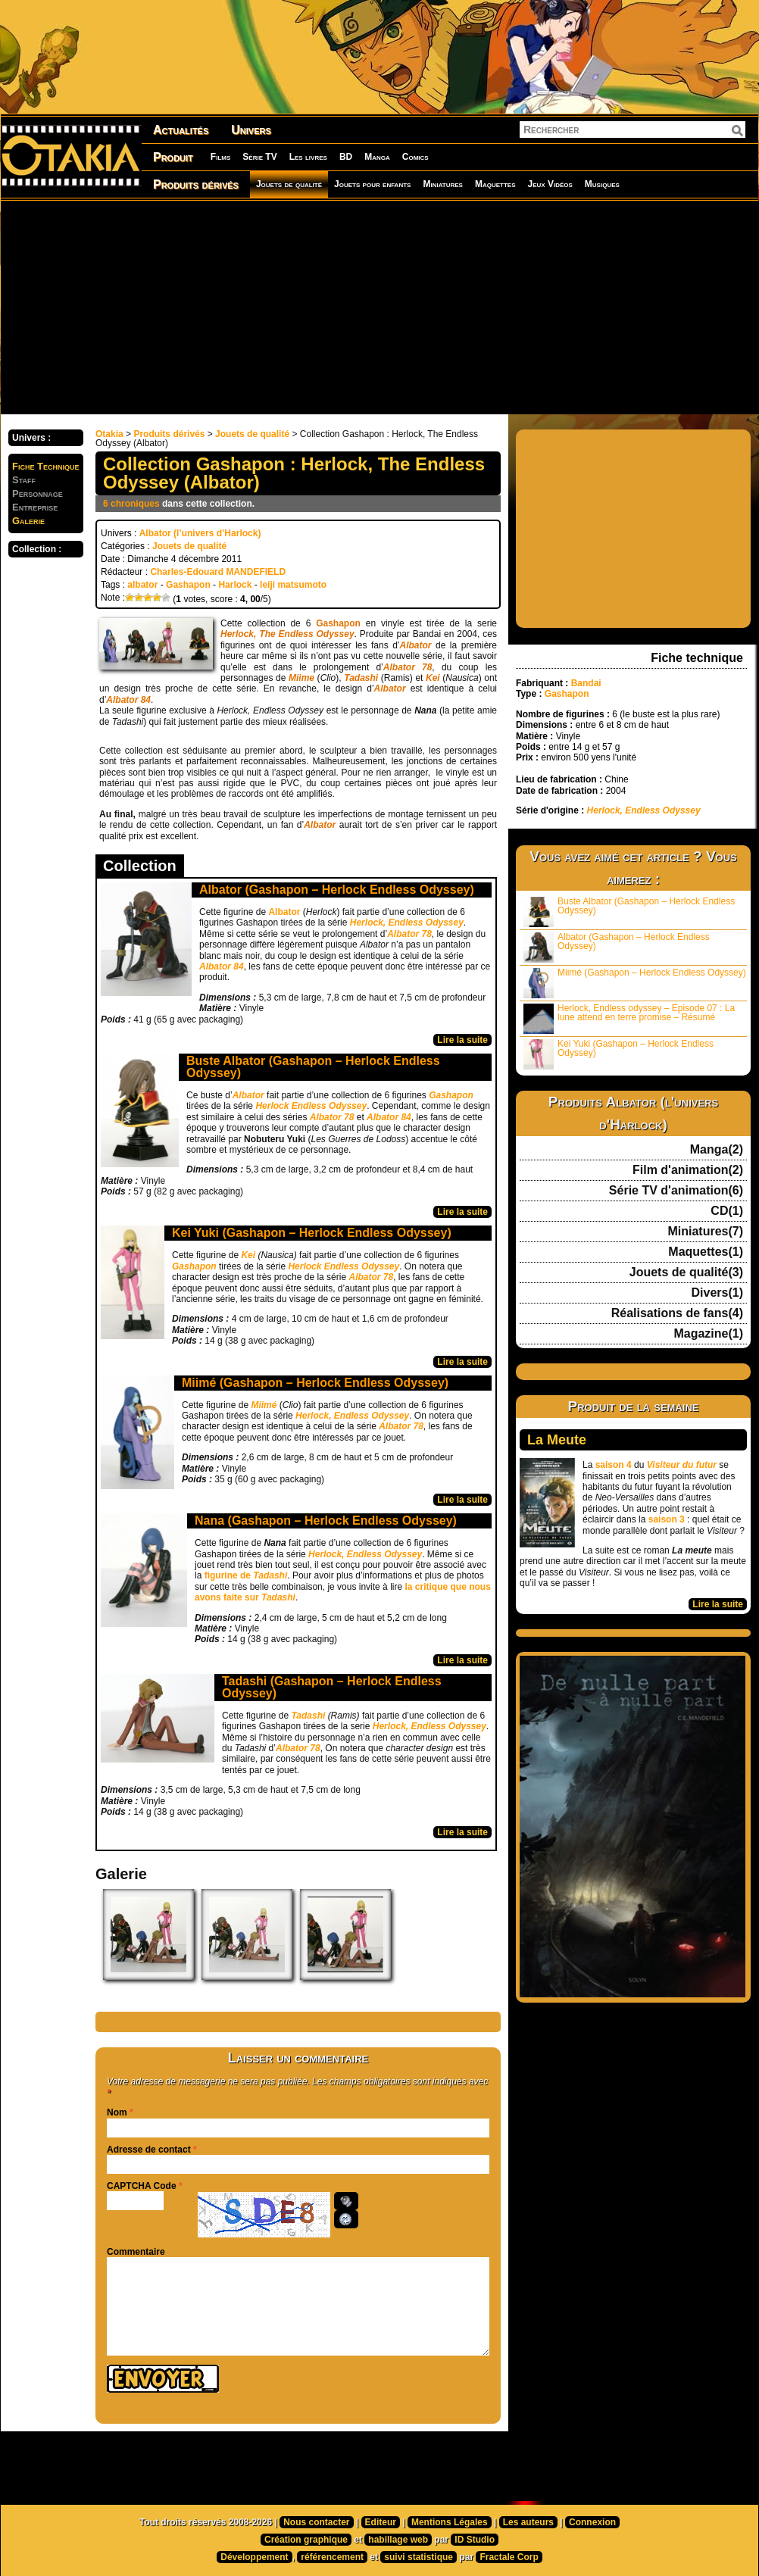 Image resolution: width=759 pixels, height=2576 pixels. What do you see at coordinates (196, 184) in the screenshot?
I see `Produits dérivés` at bounding box center [196, 184].